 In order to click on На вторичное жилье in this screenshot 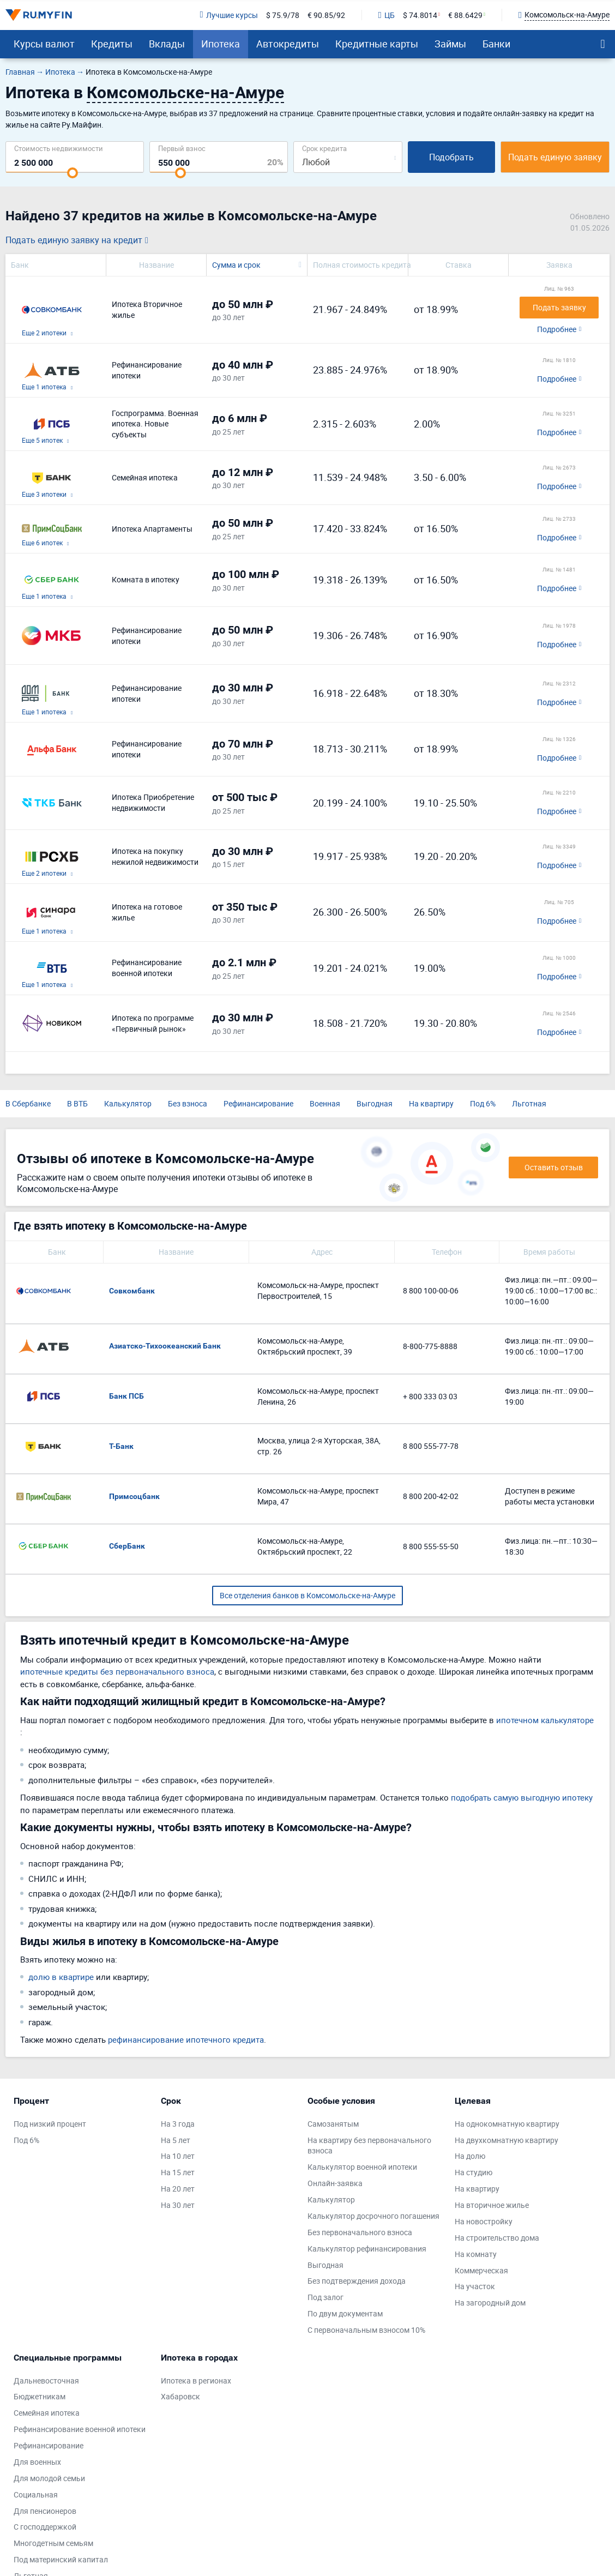, I will do `click(492, 2205)`.